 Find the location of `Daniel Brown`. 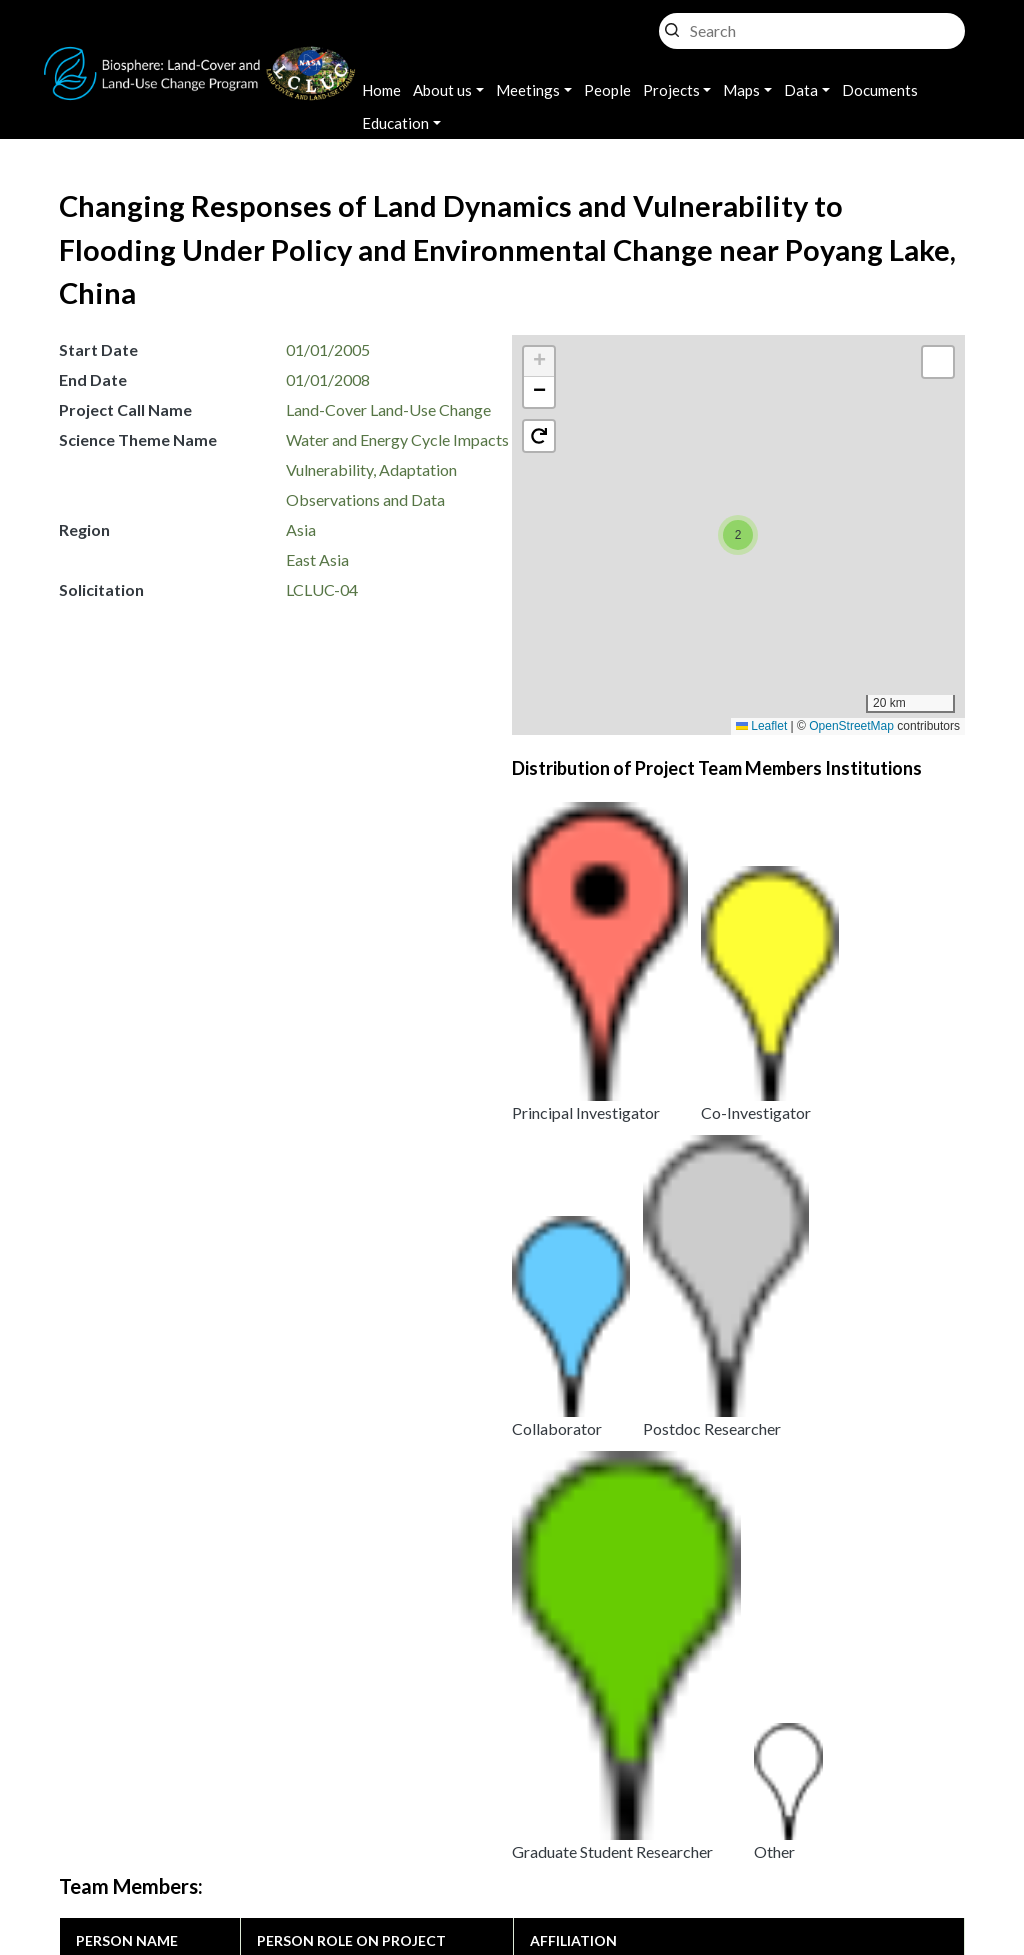

Daniel Brown is located at coordinates (122, 1044).